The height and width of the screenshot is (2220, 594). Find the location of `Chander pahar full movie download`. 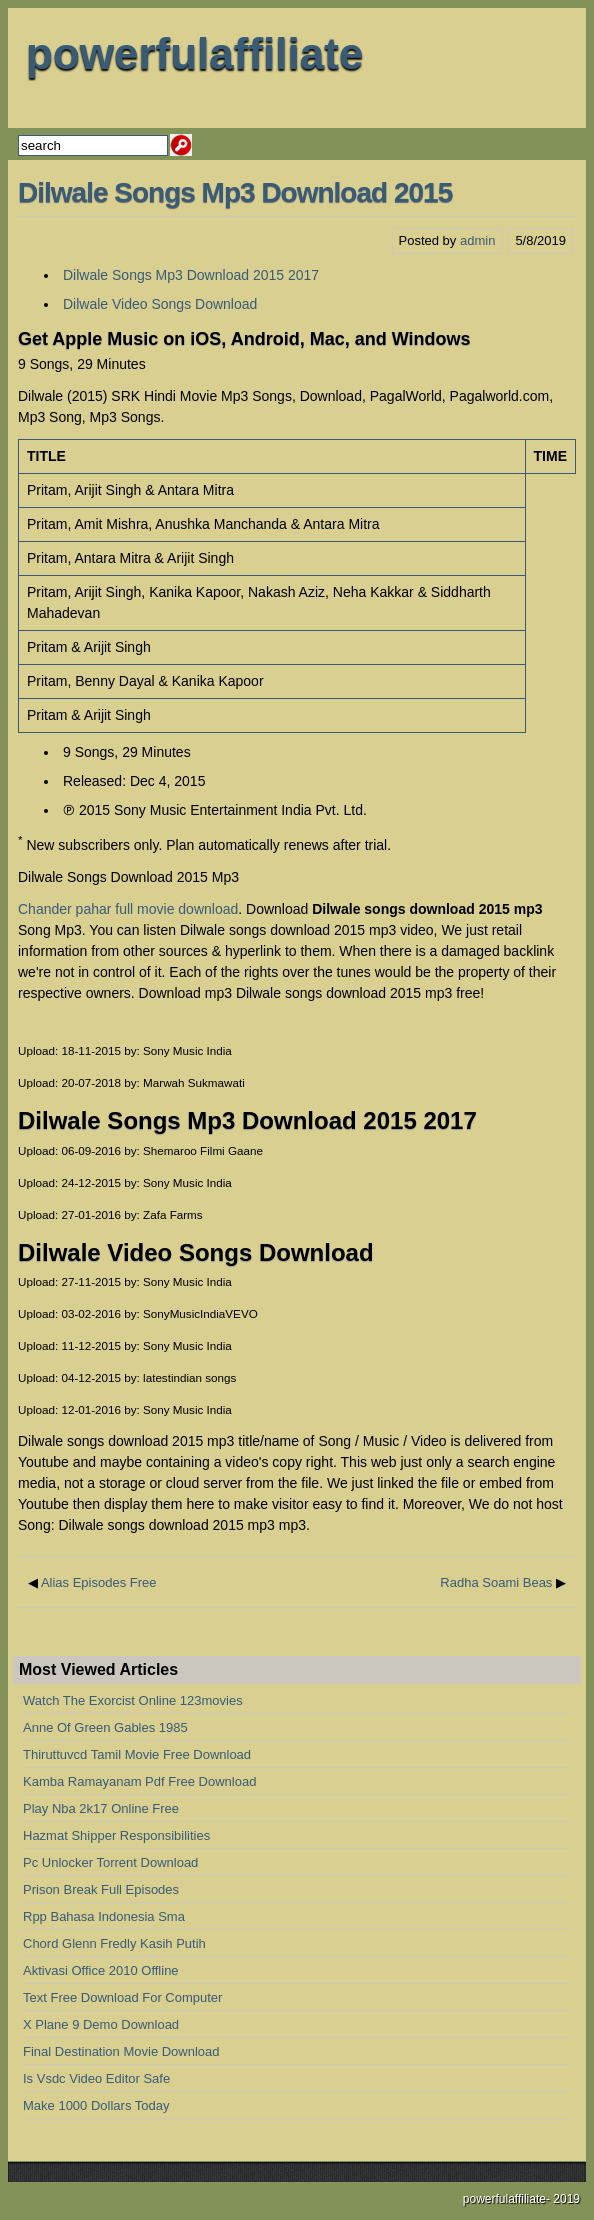

Chander pahar full movie download is located at coordinates (128, 909).